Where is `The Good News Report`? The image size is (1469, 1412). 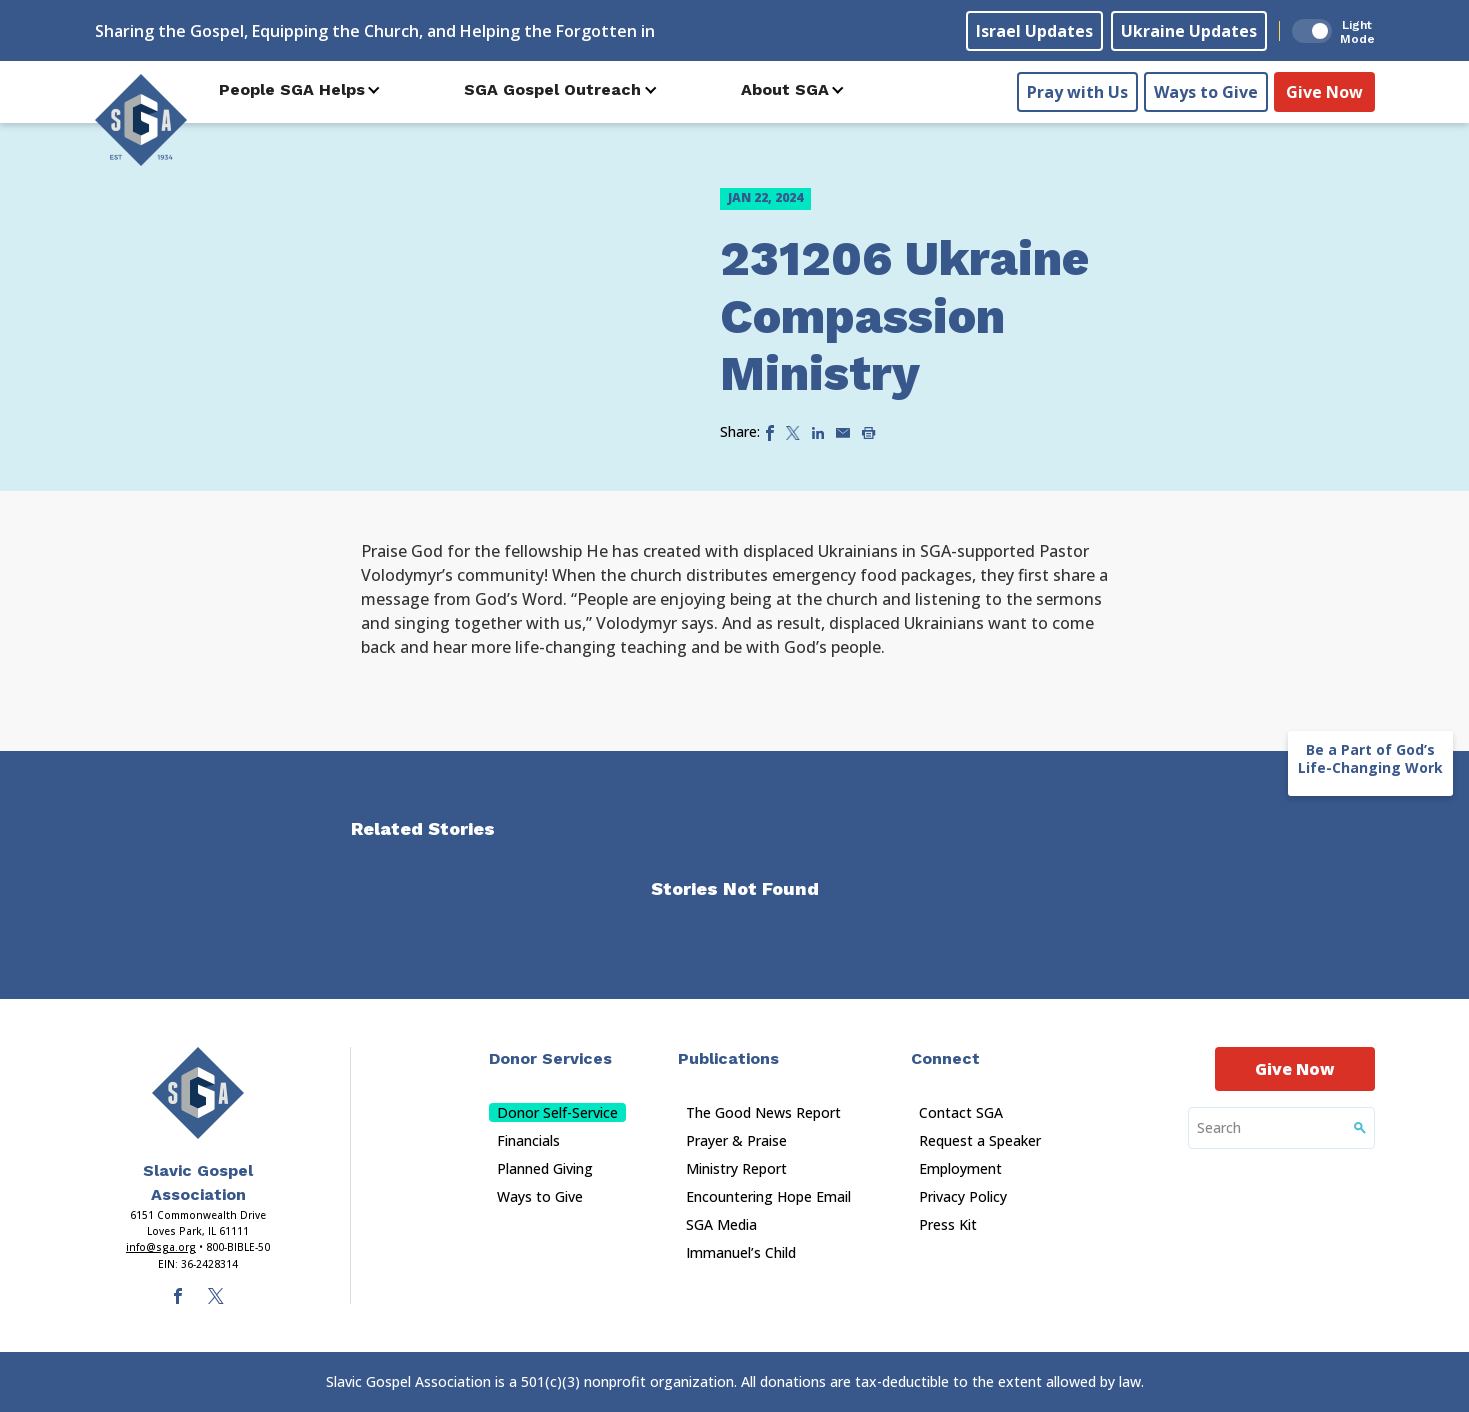
The Good News Report is located at coordinates (763, 1112).